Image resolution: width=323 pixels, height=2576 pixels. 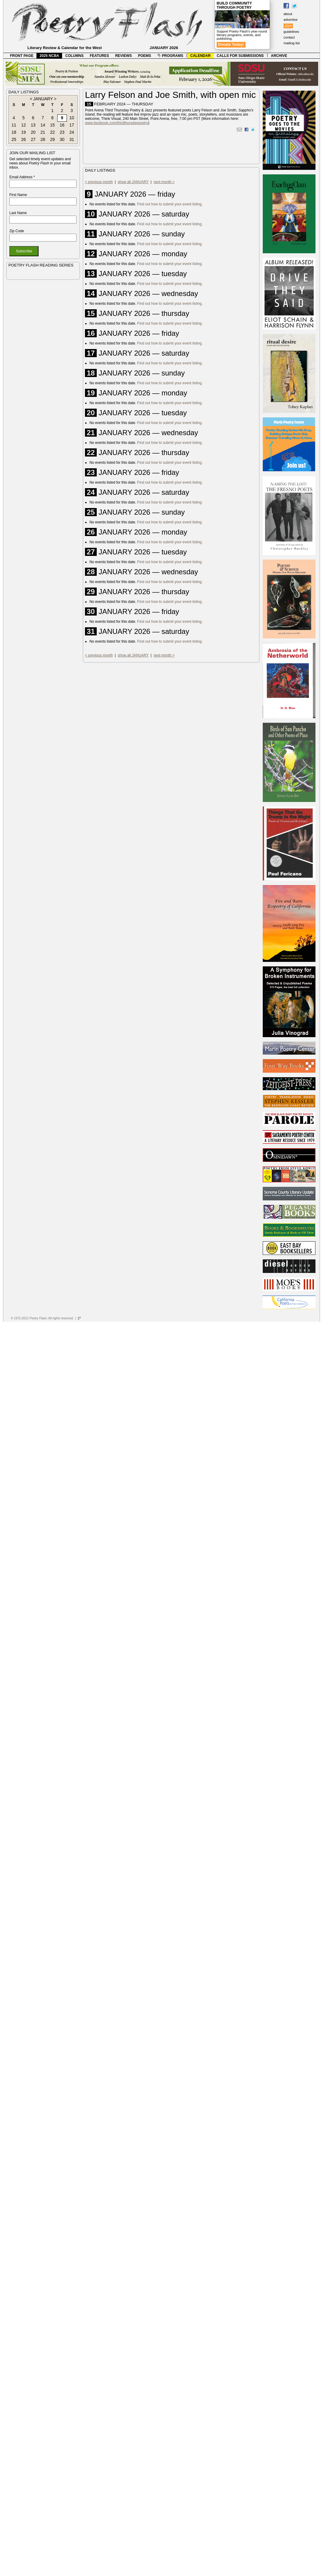 I want to click on 31, so click(x=71, y=139).